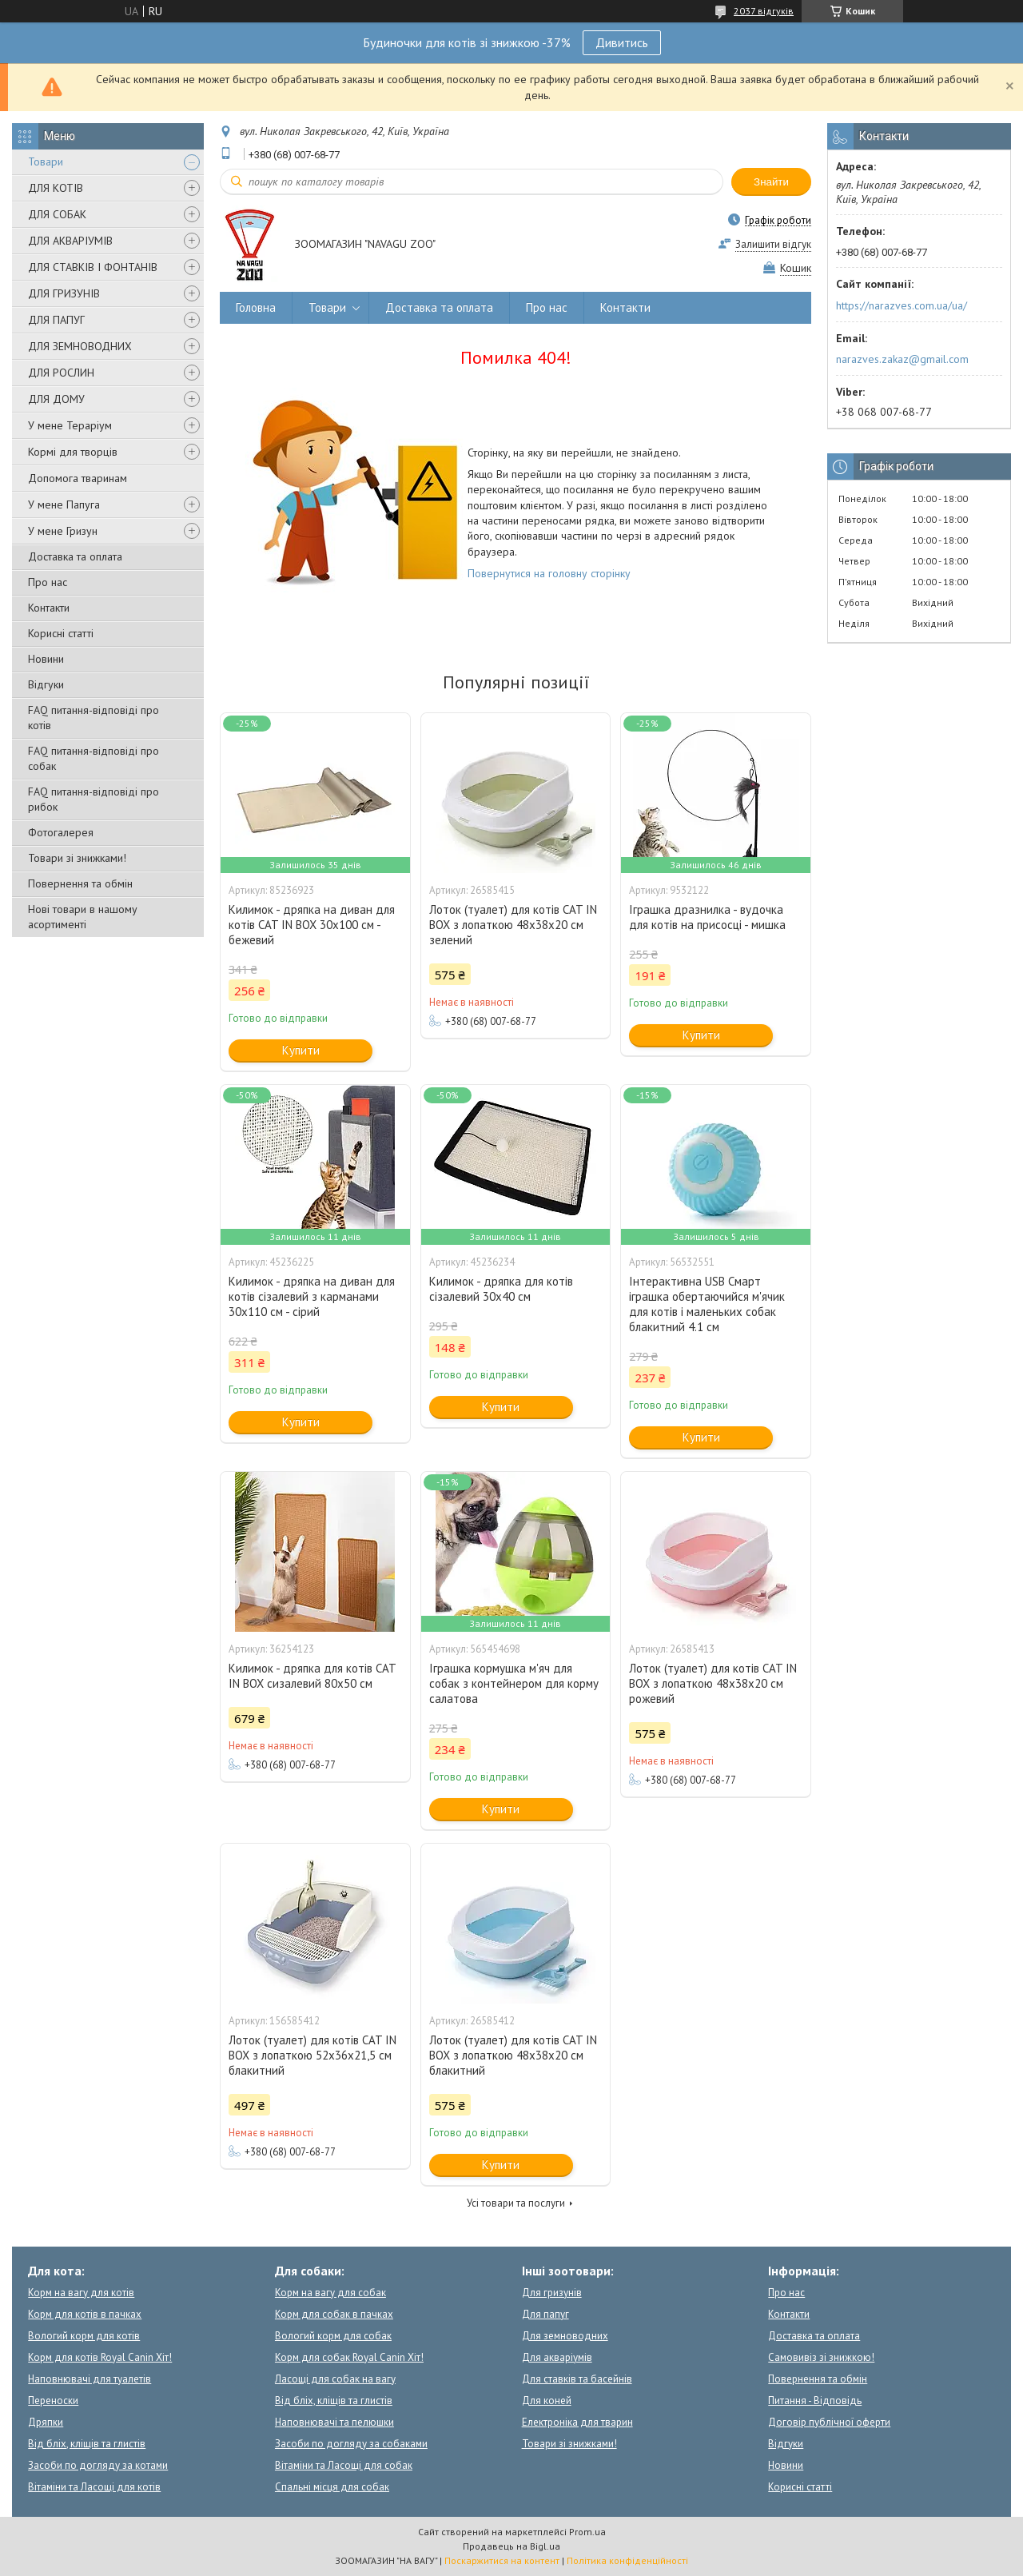 This screenshot has height=2576, width=1023. What do you see at coordinates (45, 2422) in the screenshot?
I see `Дряпки` at bounding box center [45, 2422].